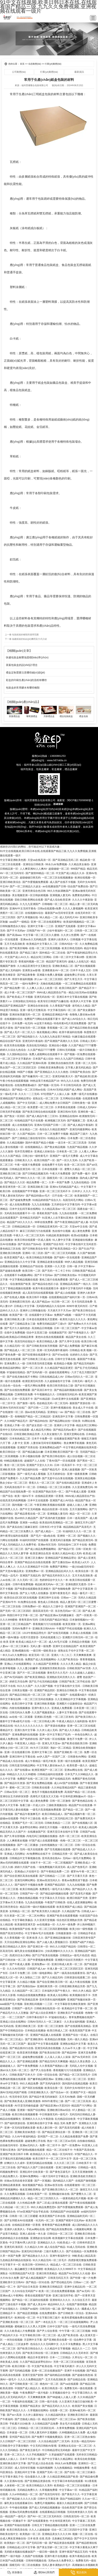 Image resolution: width=98 pixels, height=2576 pixels. What do you see at coordinates (62, 1076) in the screenshot?
I see `亚洲旡码欧美大片` at bounding box center [62, 1076].